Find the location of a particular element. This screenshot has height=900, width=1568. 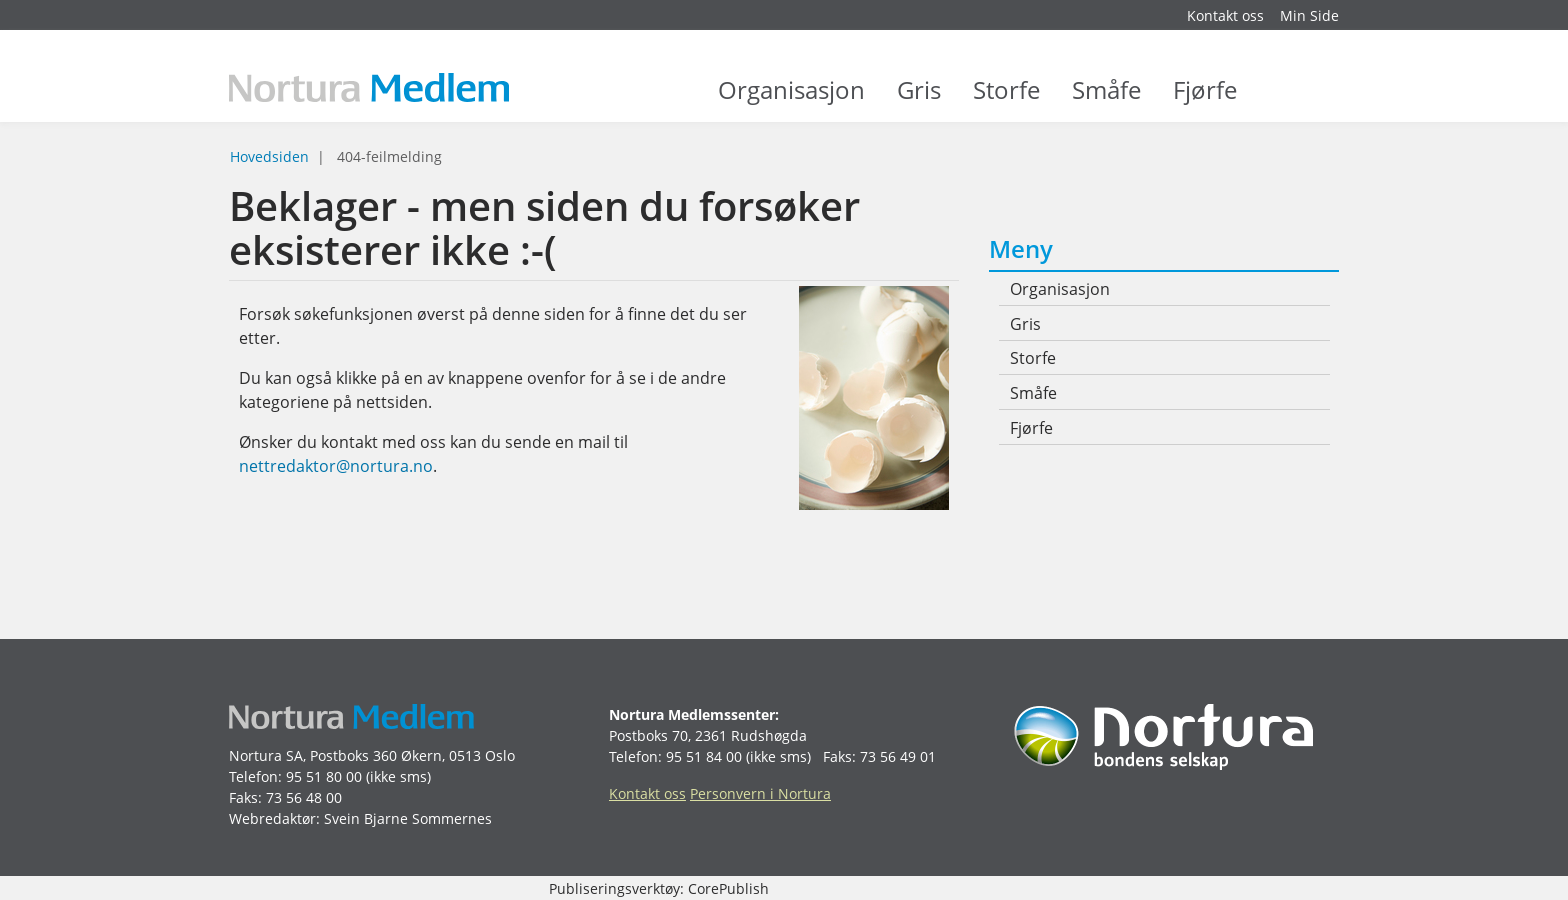

95 51 80 00 is located at coordinates (324, 776).